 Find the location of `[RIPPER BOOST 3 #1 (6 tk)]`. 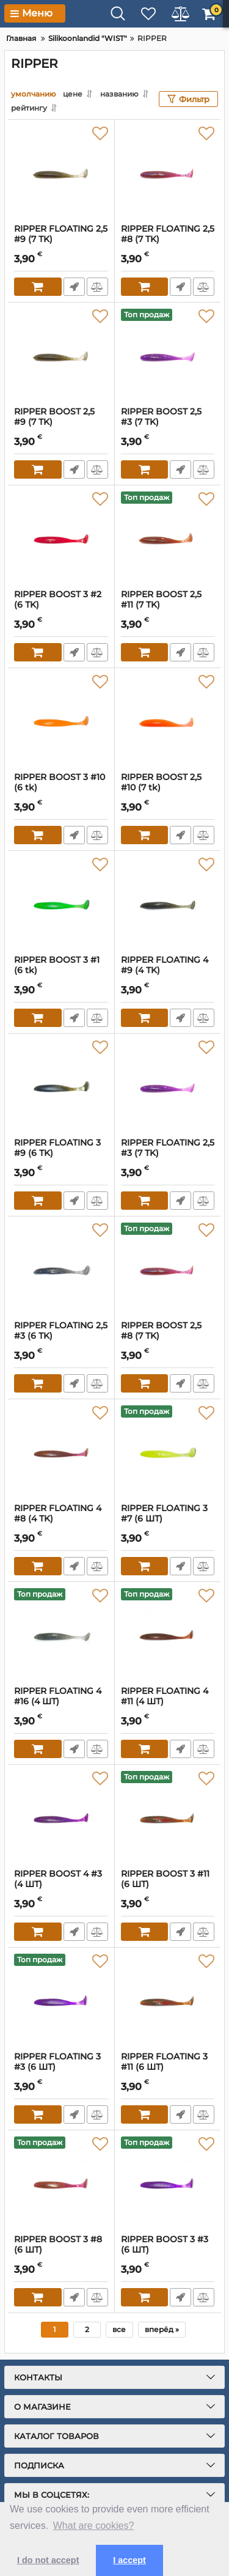

[RIPPER BOOST 3 #1 (6 tk)] is located at coordinates (61, 903).